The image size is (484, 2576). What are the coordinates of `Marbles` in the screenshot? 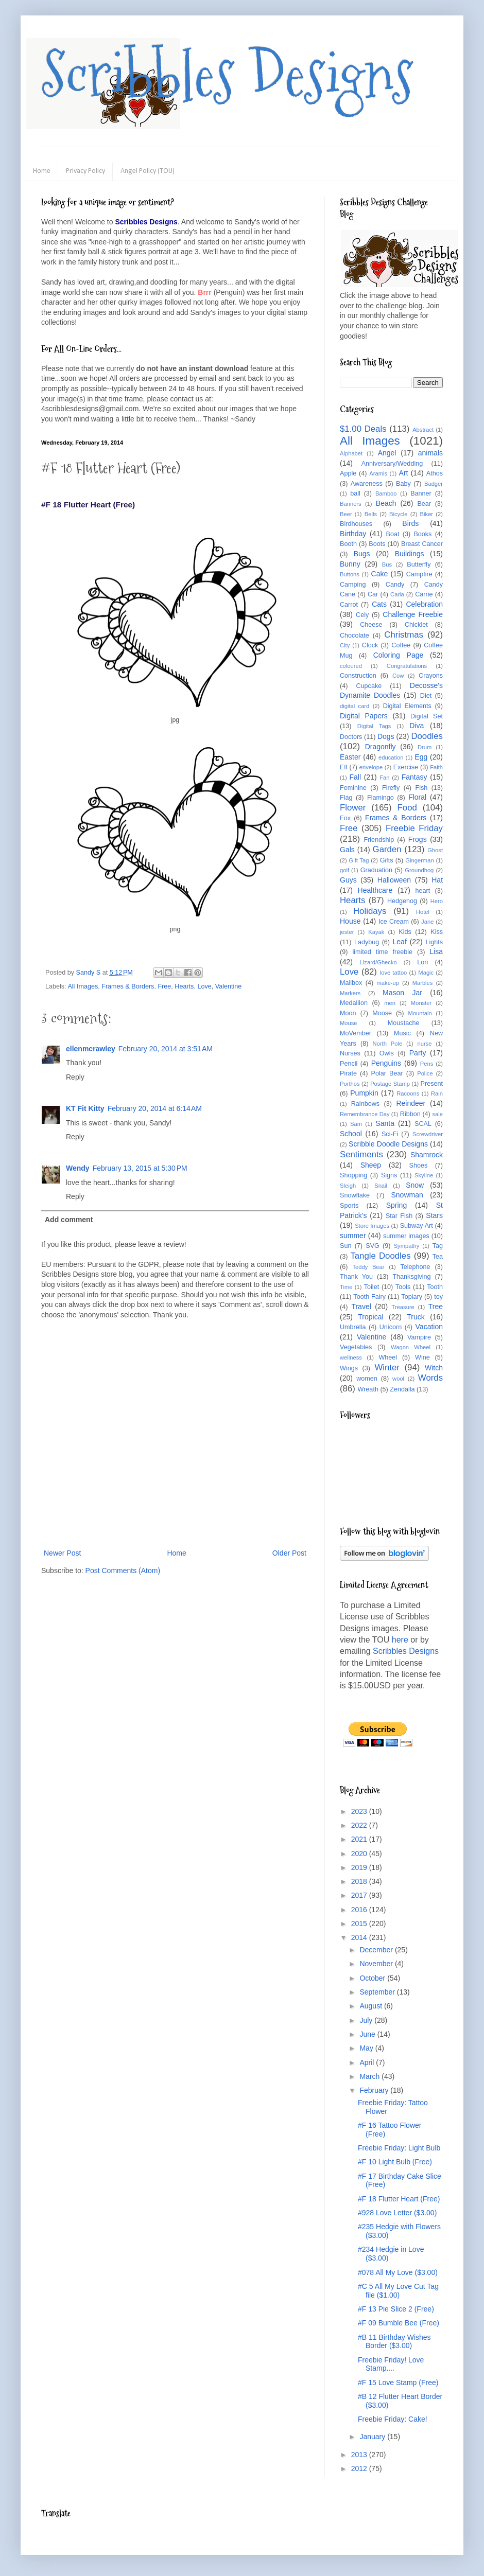 It's located at (422, 983).